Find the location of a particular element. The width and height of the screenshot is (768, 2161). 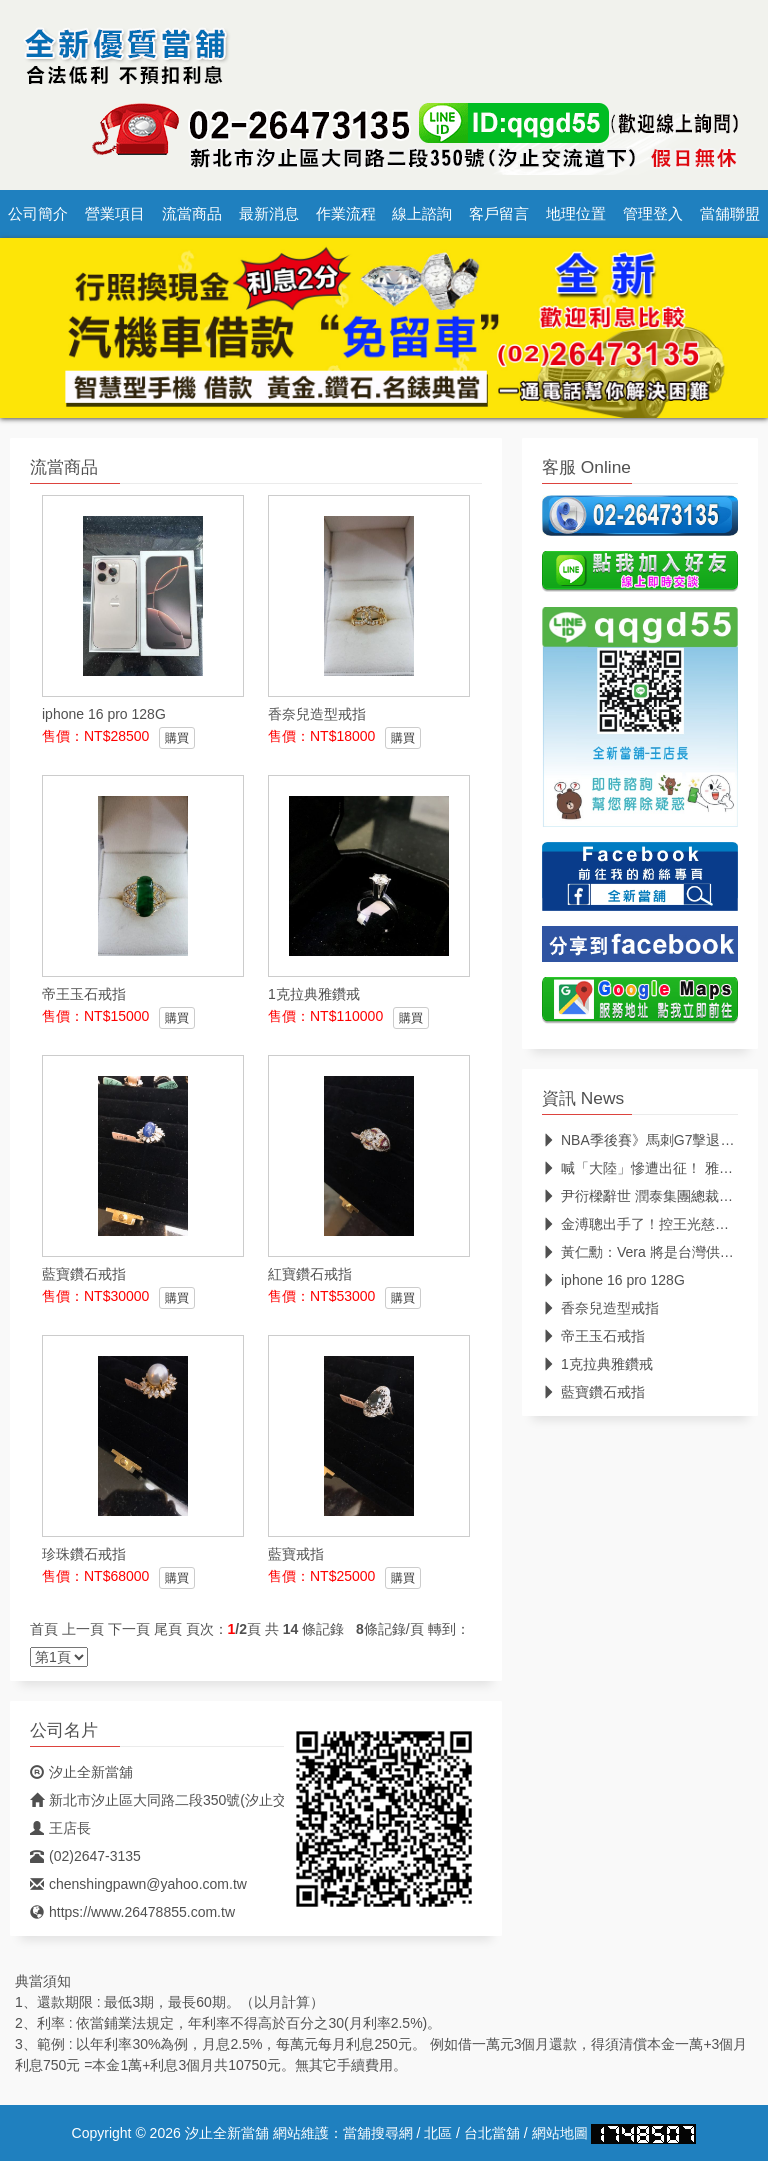

https://www.26478855.com.tw is located at coordinates (132, 1912).